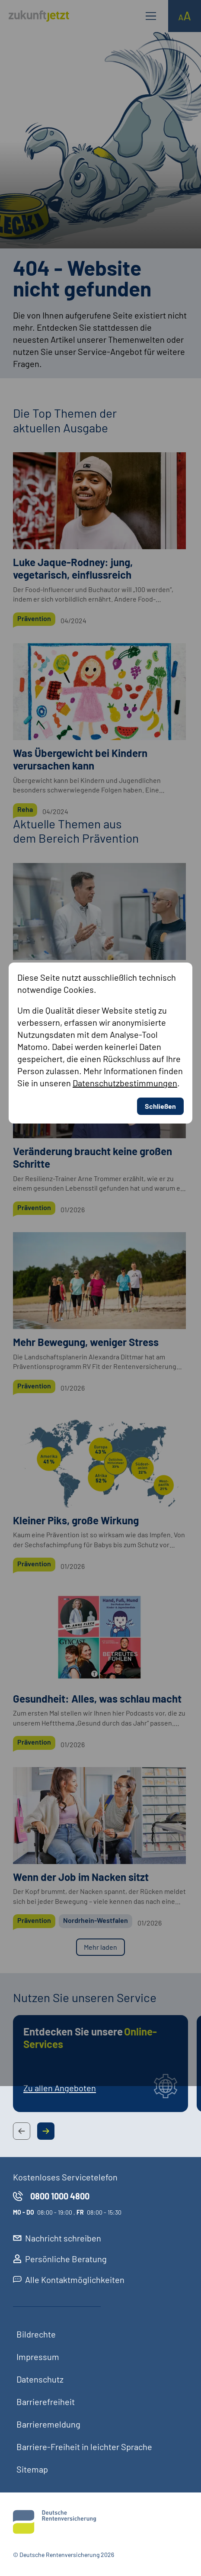 The image size is (201, 2576). What do you see at coordinates (48, 2424) in the screenshot?
I see `Barrieremeldung` at bounding box center [48, 2424].